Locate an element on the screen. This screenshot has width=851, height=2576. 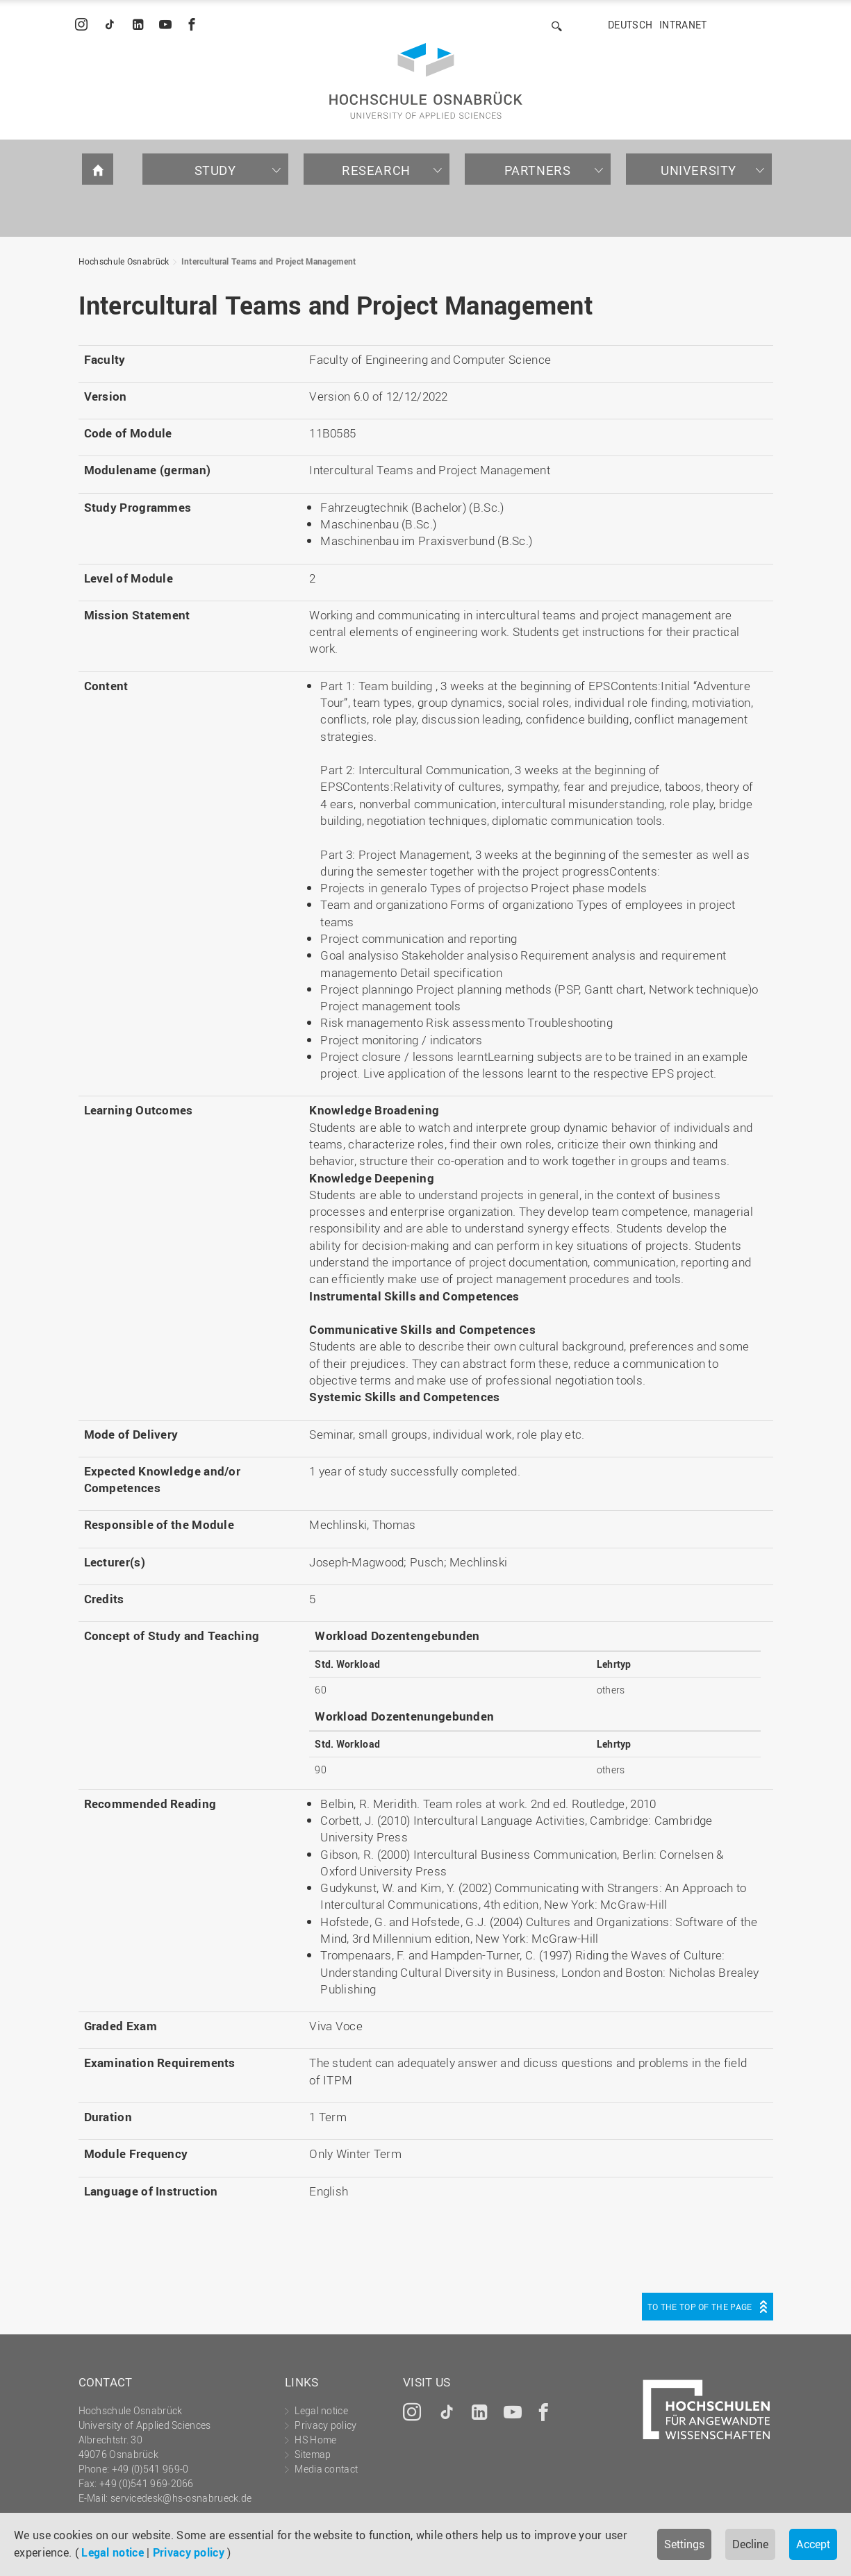
HS Home is located at coordinates (315, 2439).